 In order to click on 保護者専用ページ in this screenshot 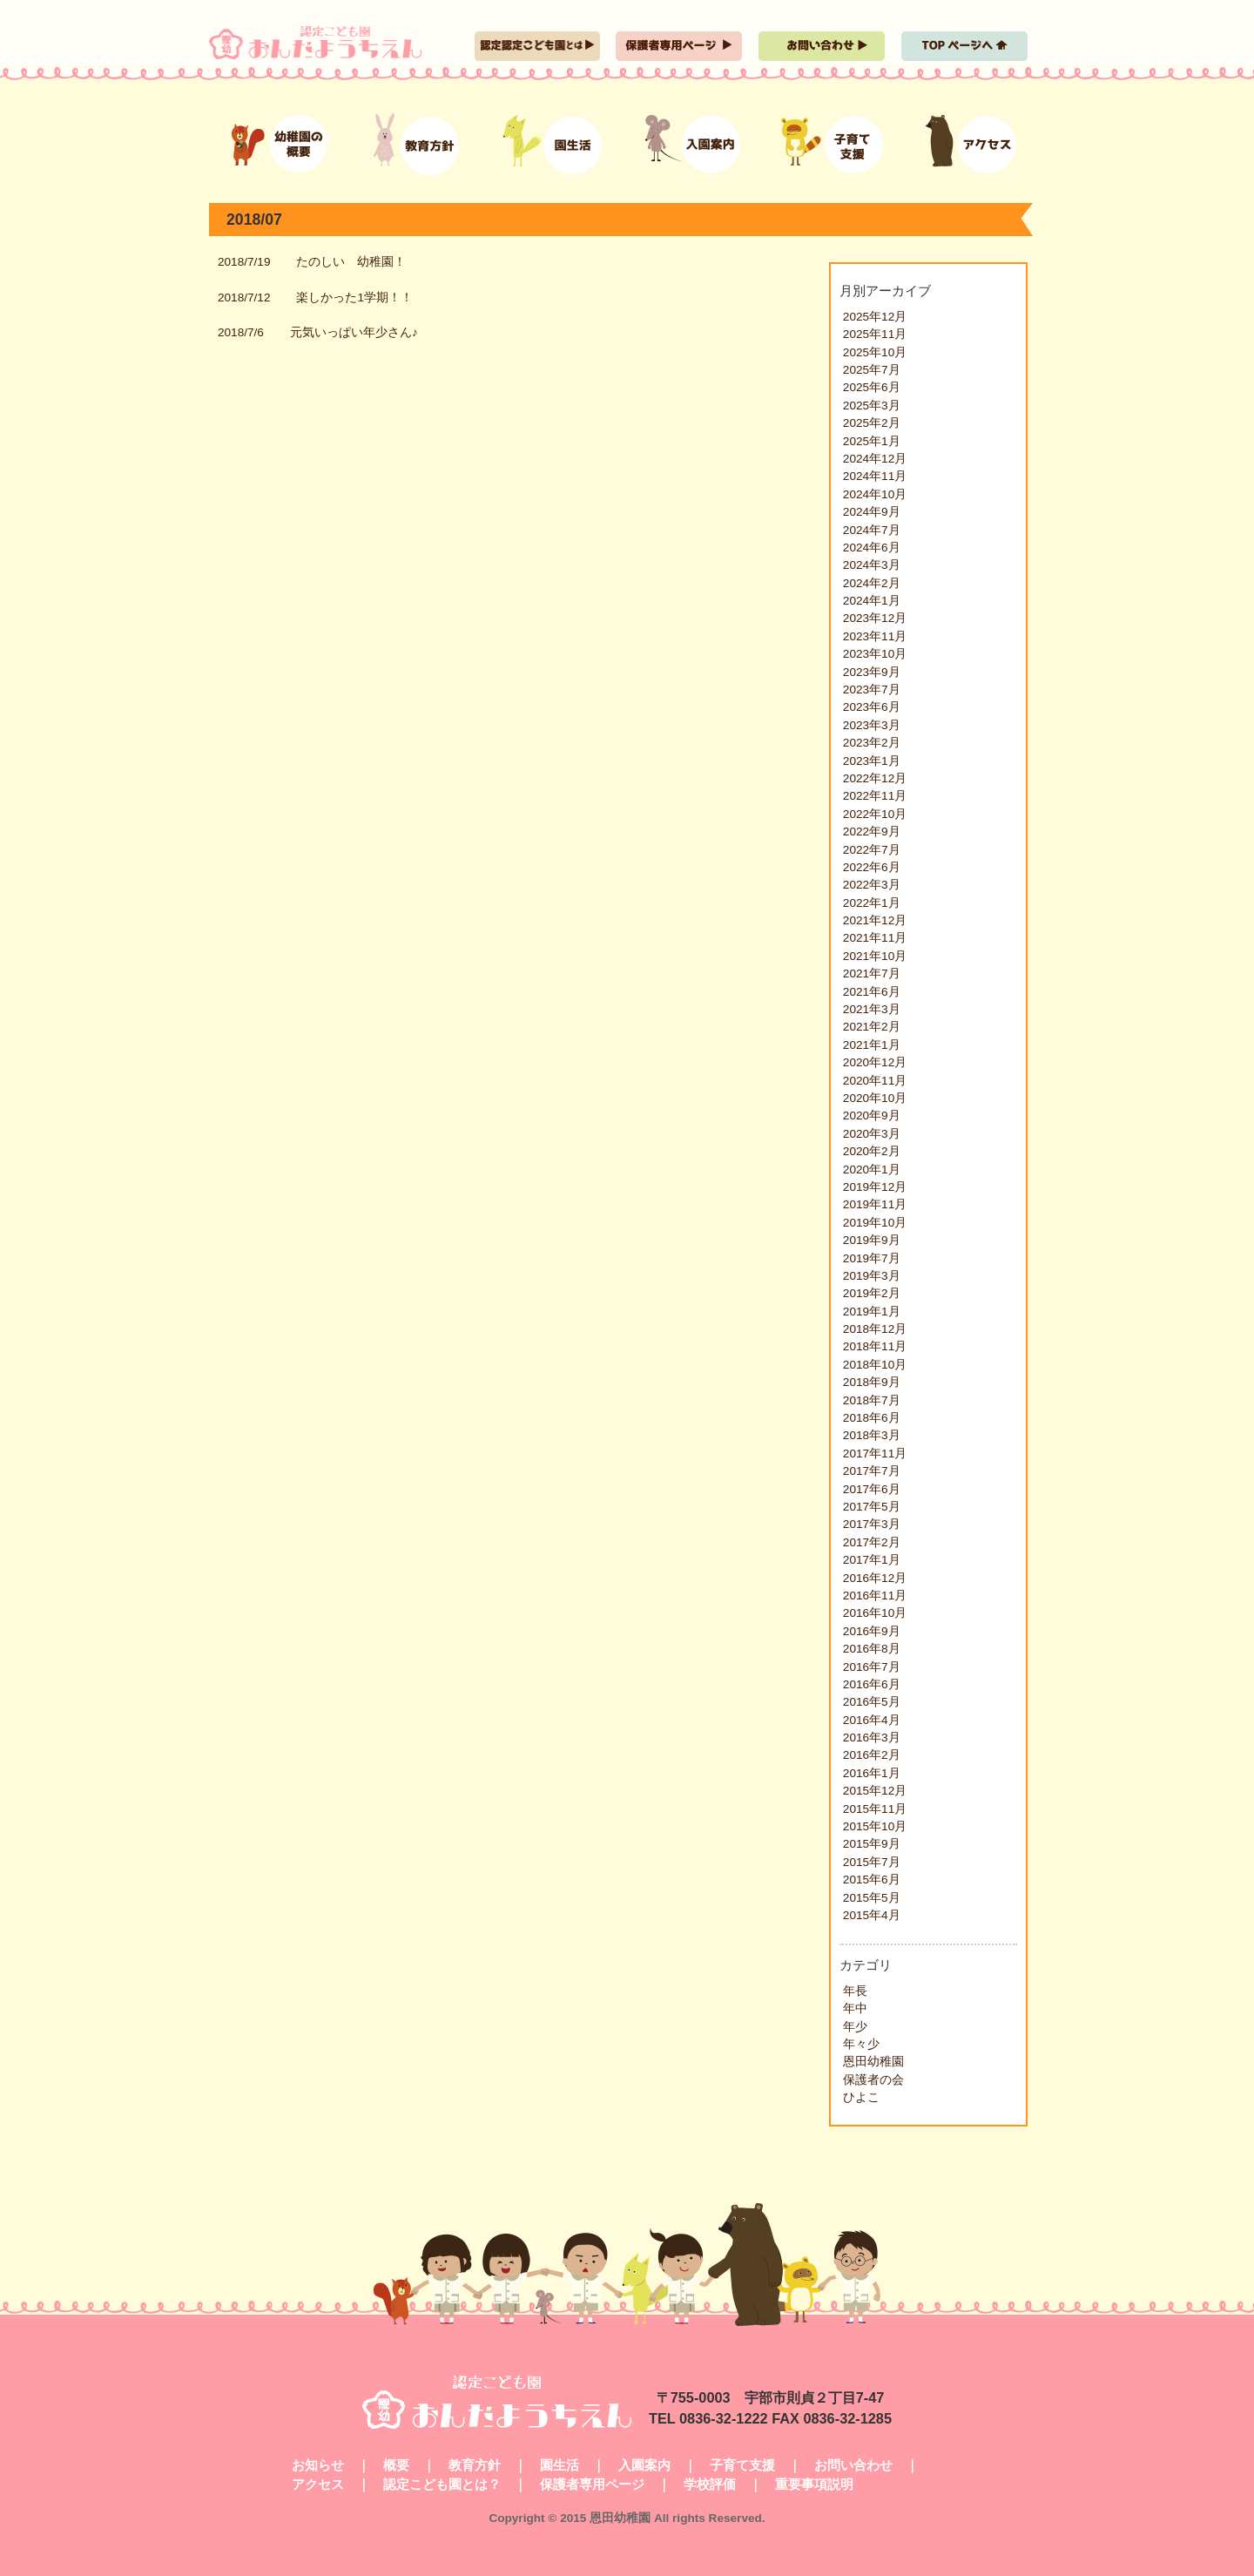, I will do `click(592, 2484)`.